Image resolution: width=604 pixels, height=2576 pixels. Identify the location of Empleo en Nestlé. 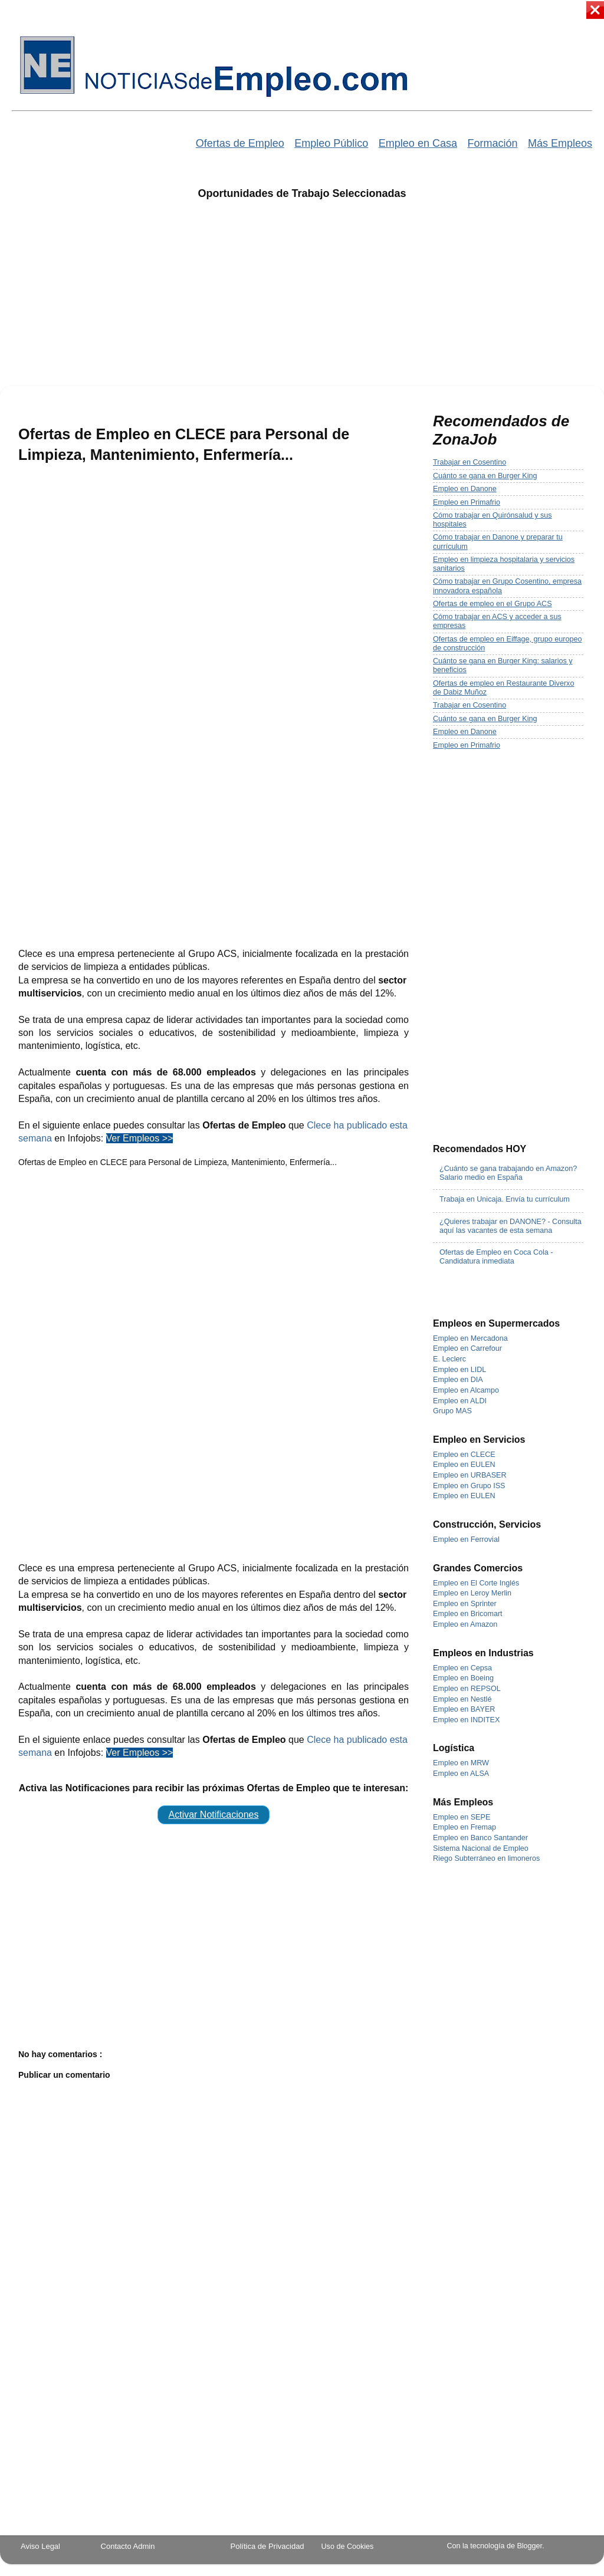
(462, 1699).